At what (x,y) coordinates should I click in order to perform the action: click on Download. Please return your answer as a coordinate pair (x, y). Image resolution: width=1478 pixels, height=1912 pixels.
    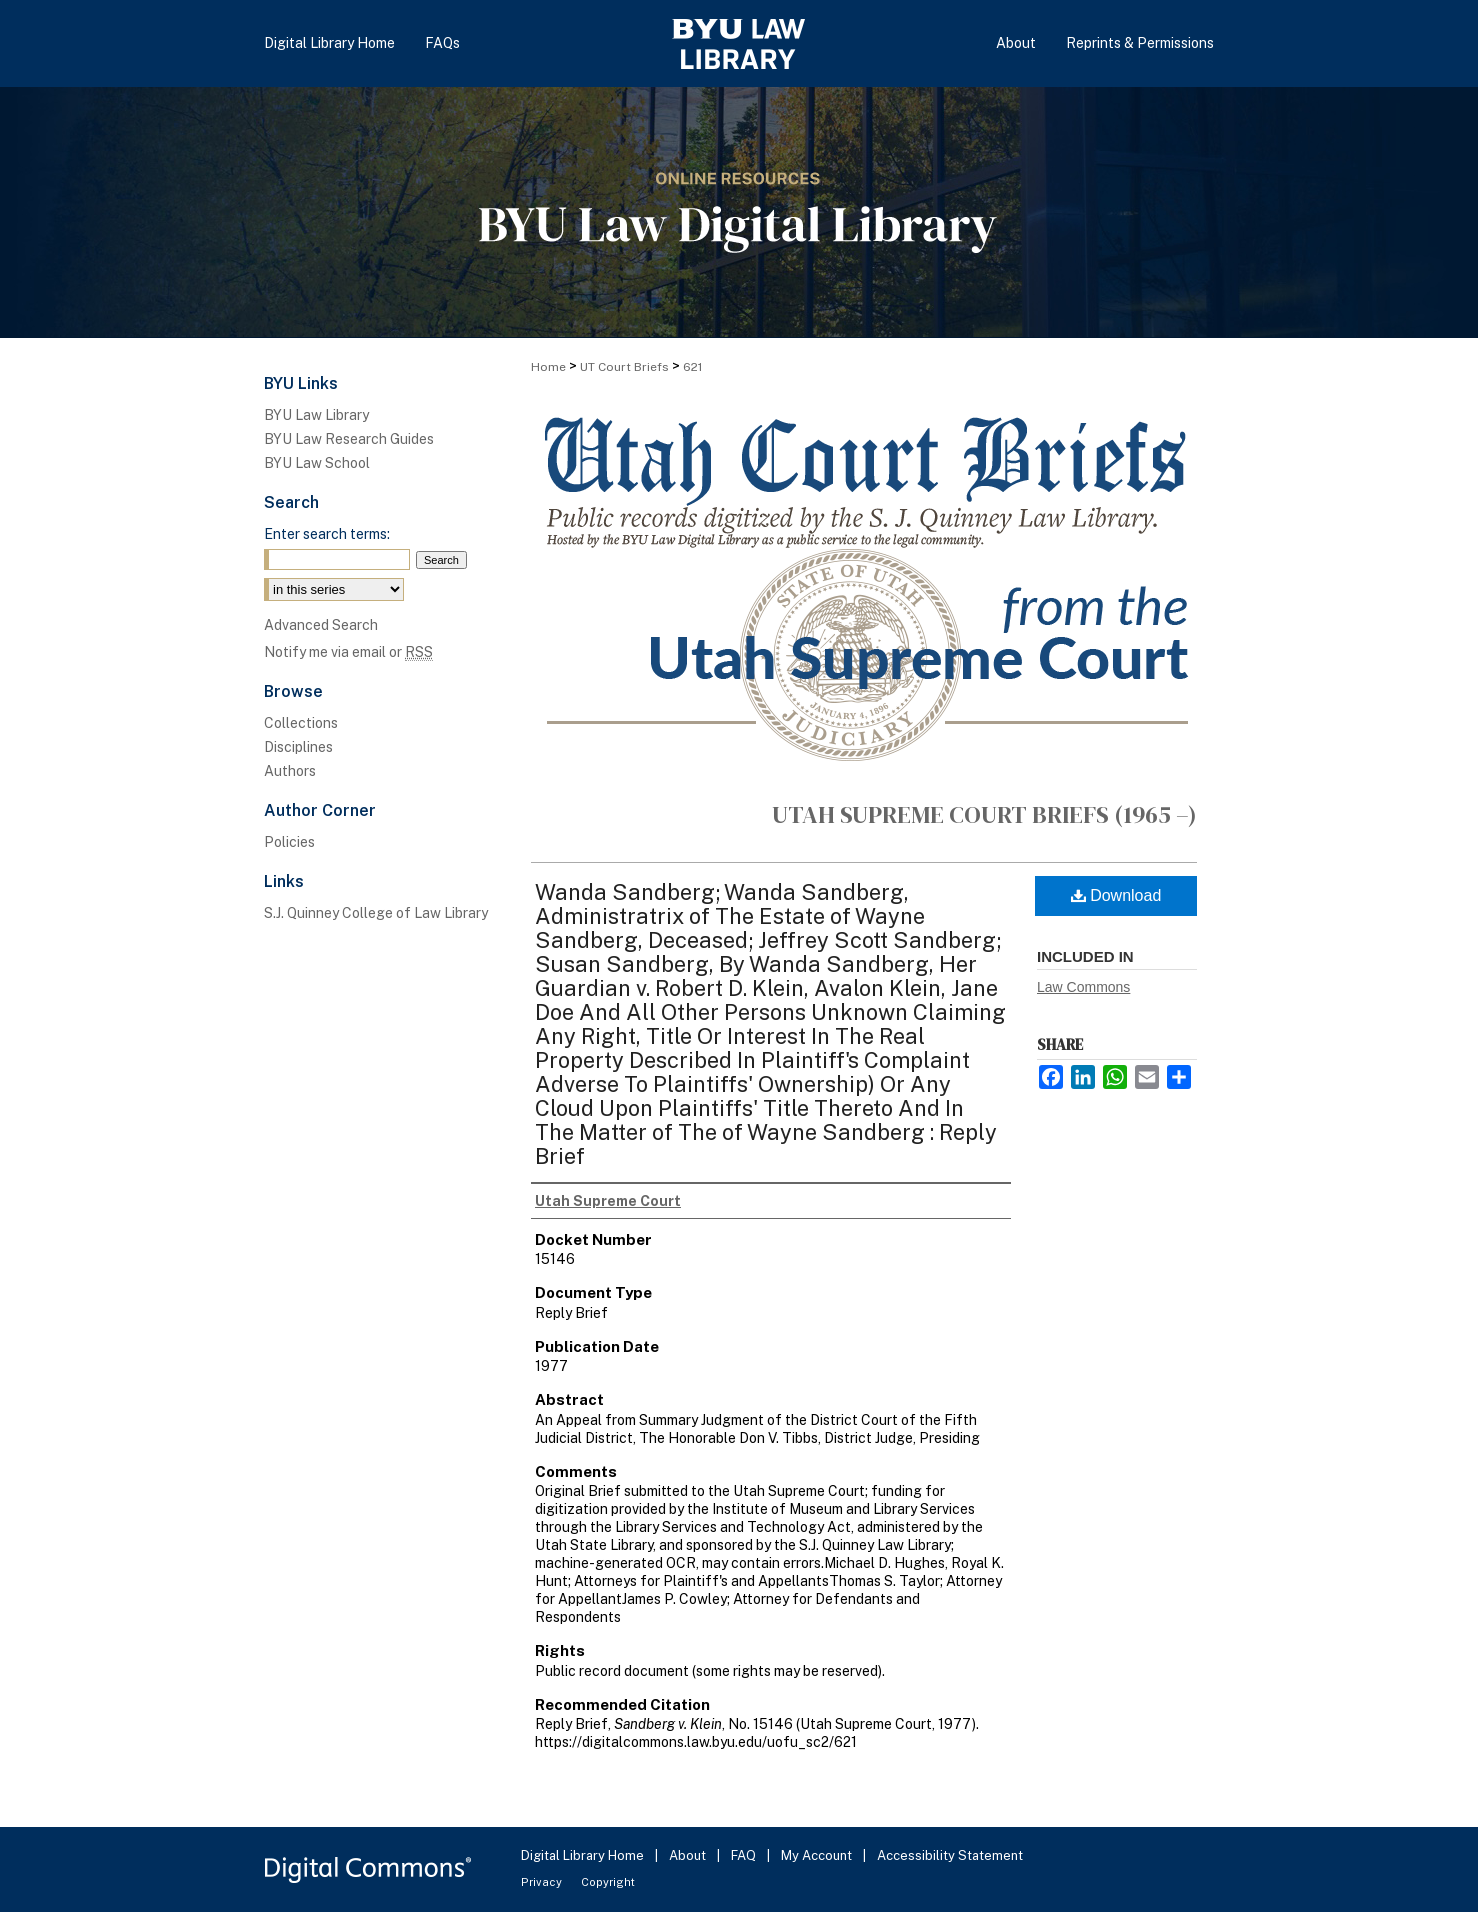
    Looking at the image, I should click on (1116, 895).